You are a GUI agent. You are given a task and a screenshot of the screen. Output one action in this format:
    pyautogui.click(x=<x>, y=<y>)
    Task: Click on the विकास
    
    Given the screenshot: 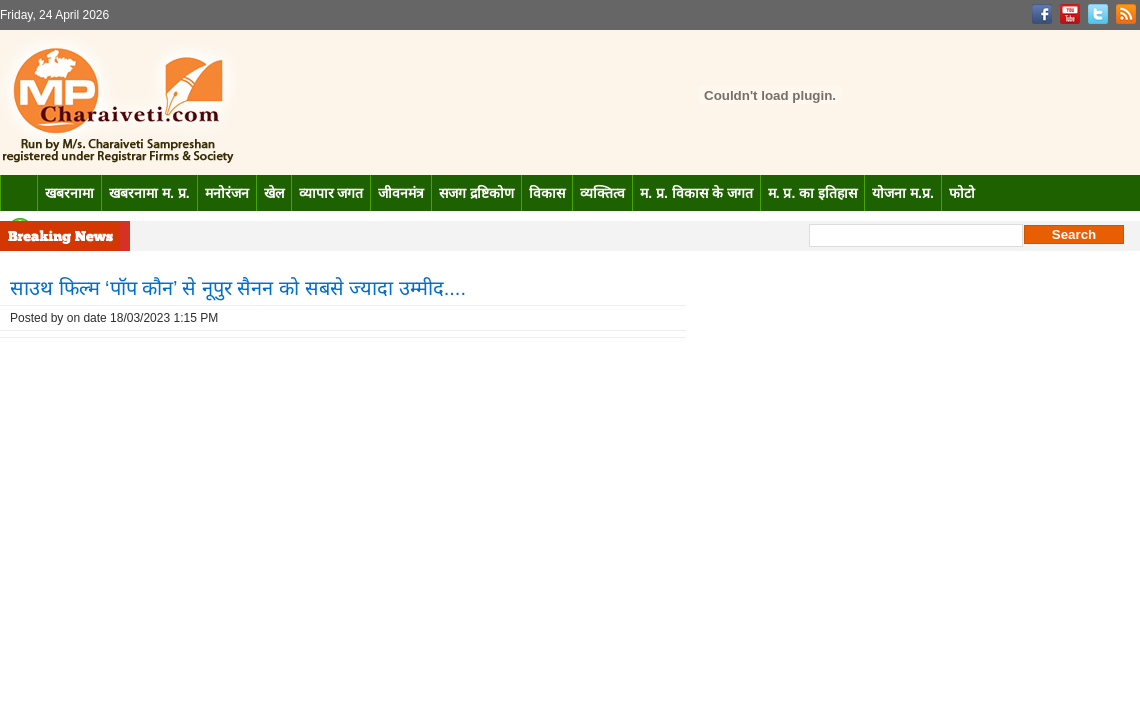 What is the action you would take?
    pyautogui.click(x=547, y=193)
    